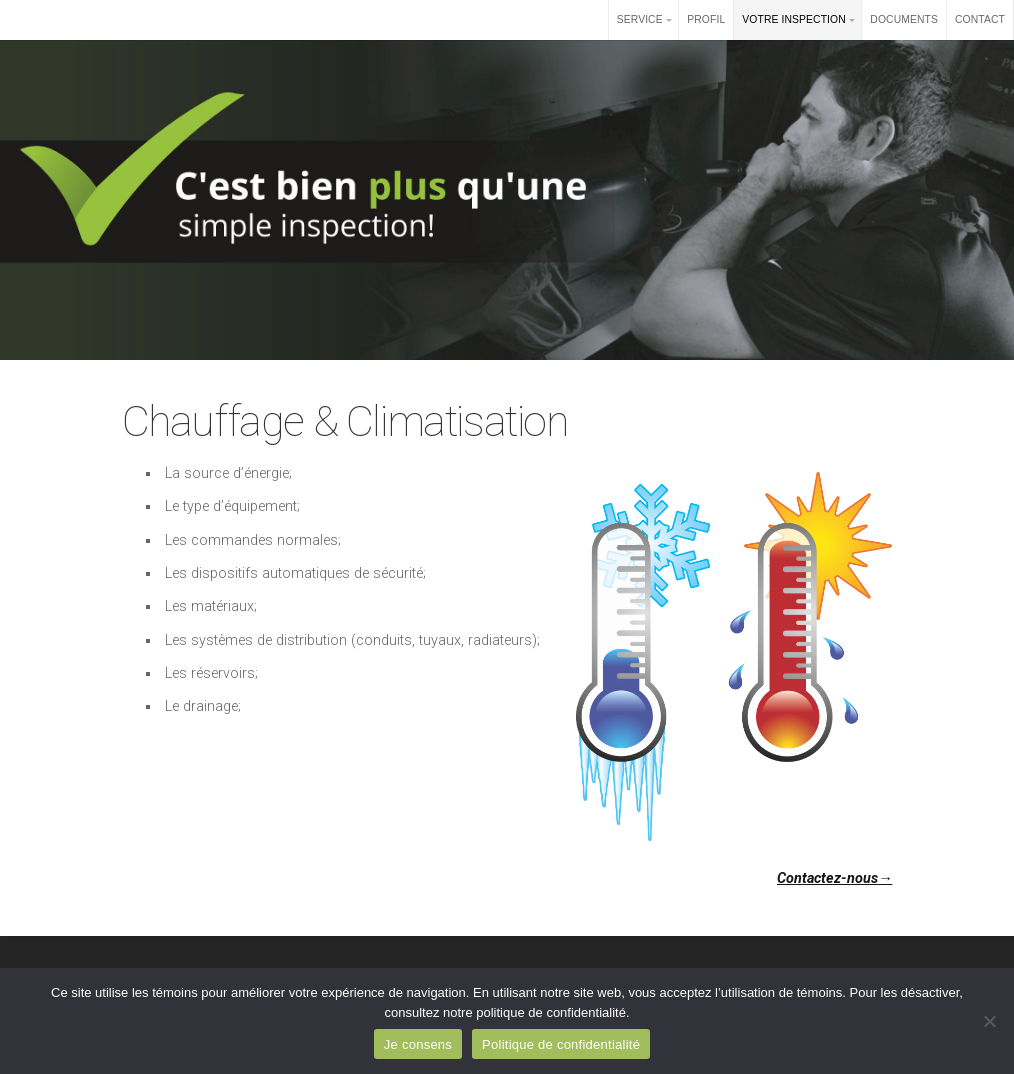  Describe the element at coordinates (551, 1012) in the screenshot. I see `politique de confidentialité` at that location.